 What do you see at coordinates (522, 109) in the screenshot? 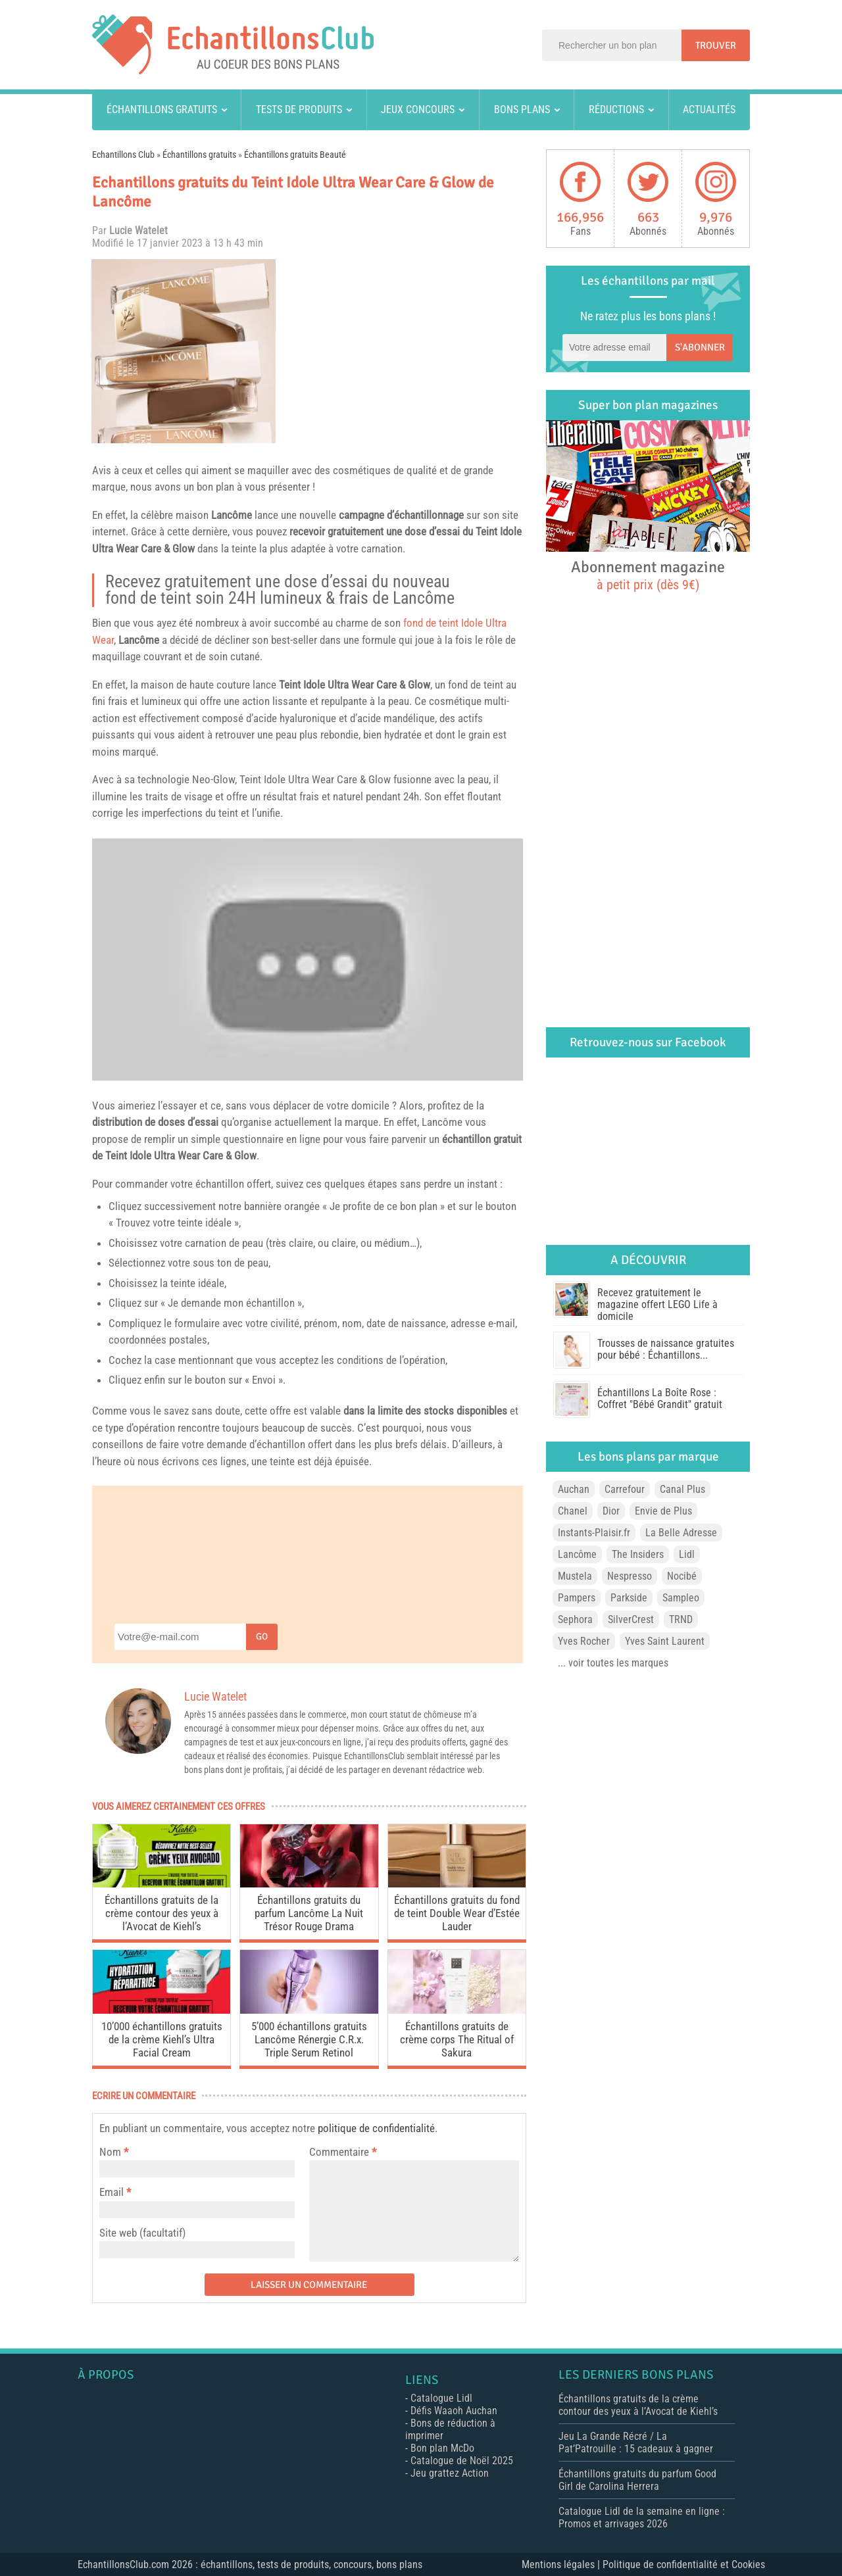
I see `Bons plans` at bounding box center [522, 109].